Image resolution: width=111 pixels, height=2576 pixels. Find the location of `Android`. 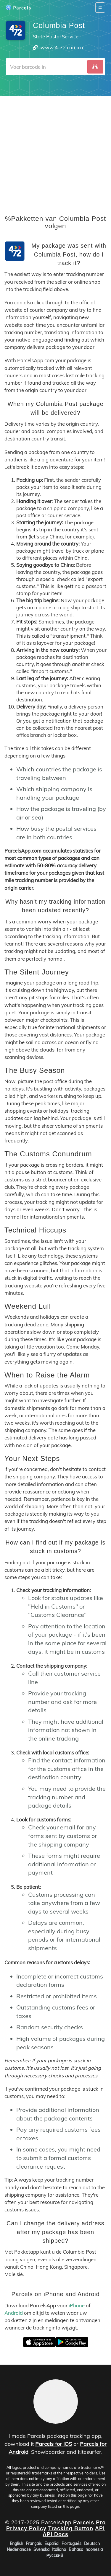

Android is located at coordinates (13, 2313).